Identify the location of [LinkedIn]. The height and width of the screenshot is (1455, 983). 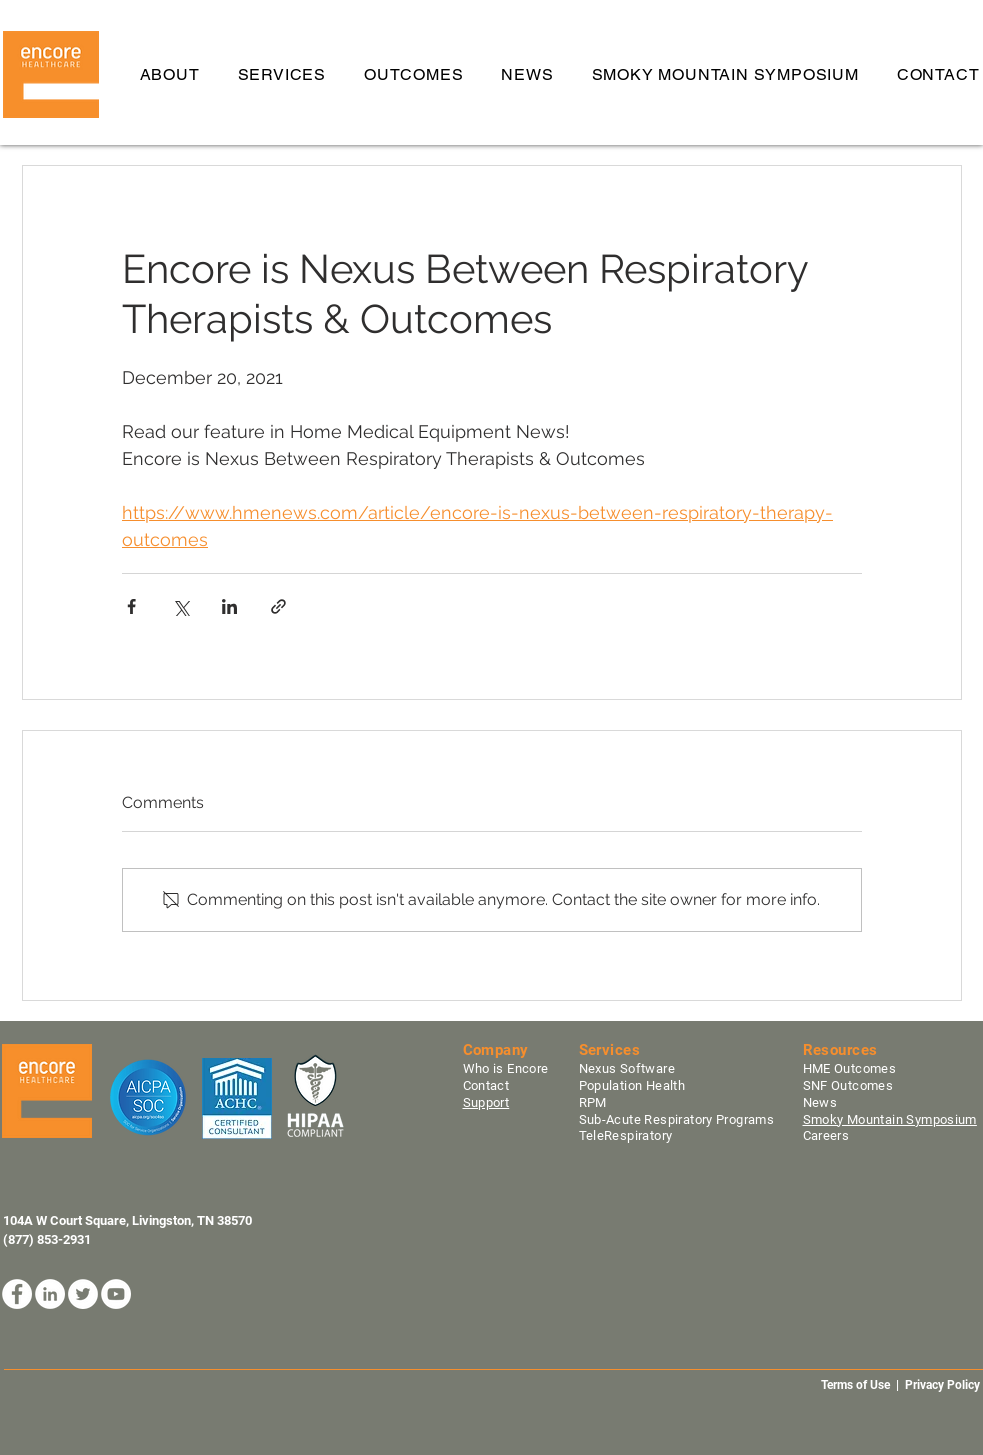
(50, 1294).